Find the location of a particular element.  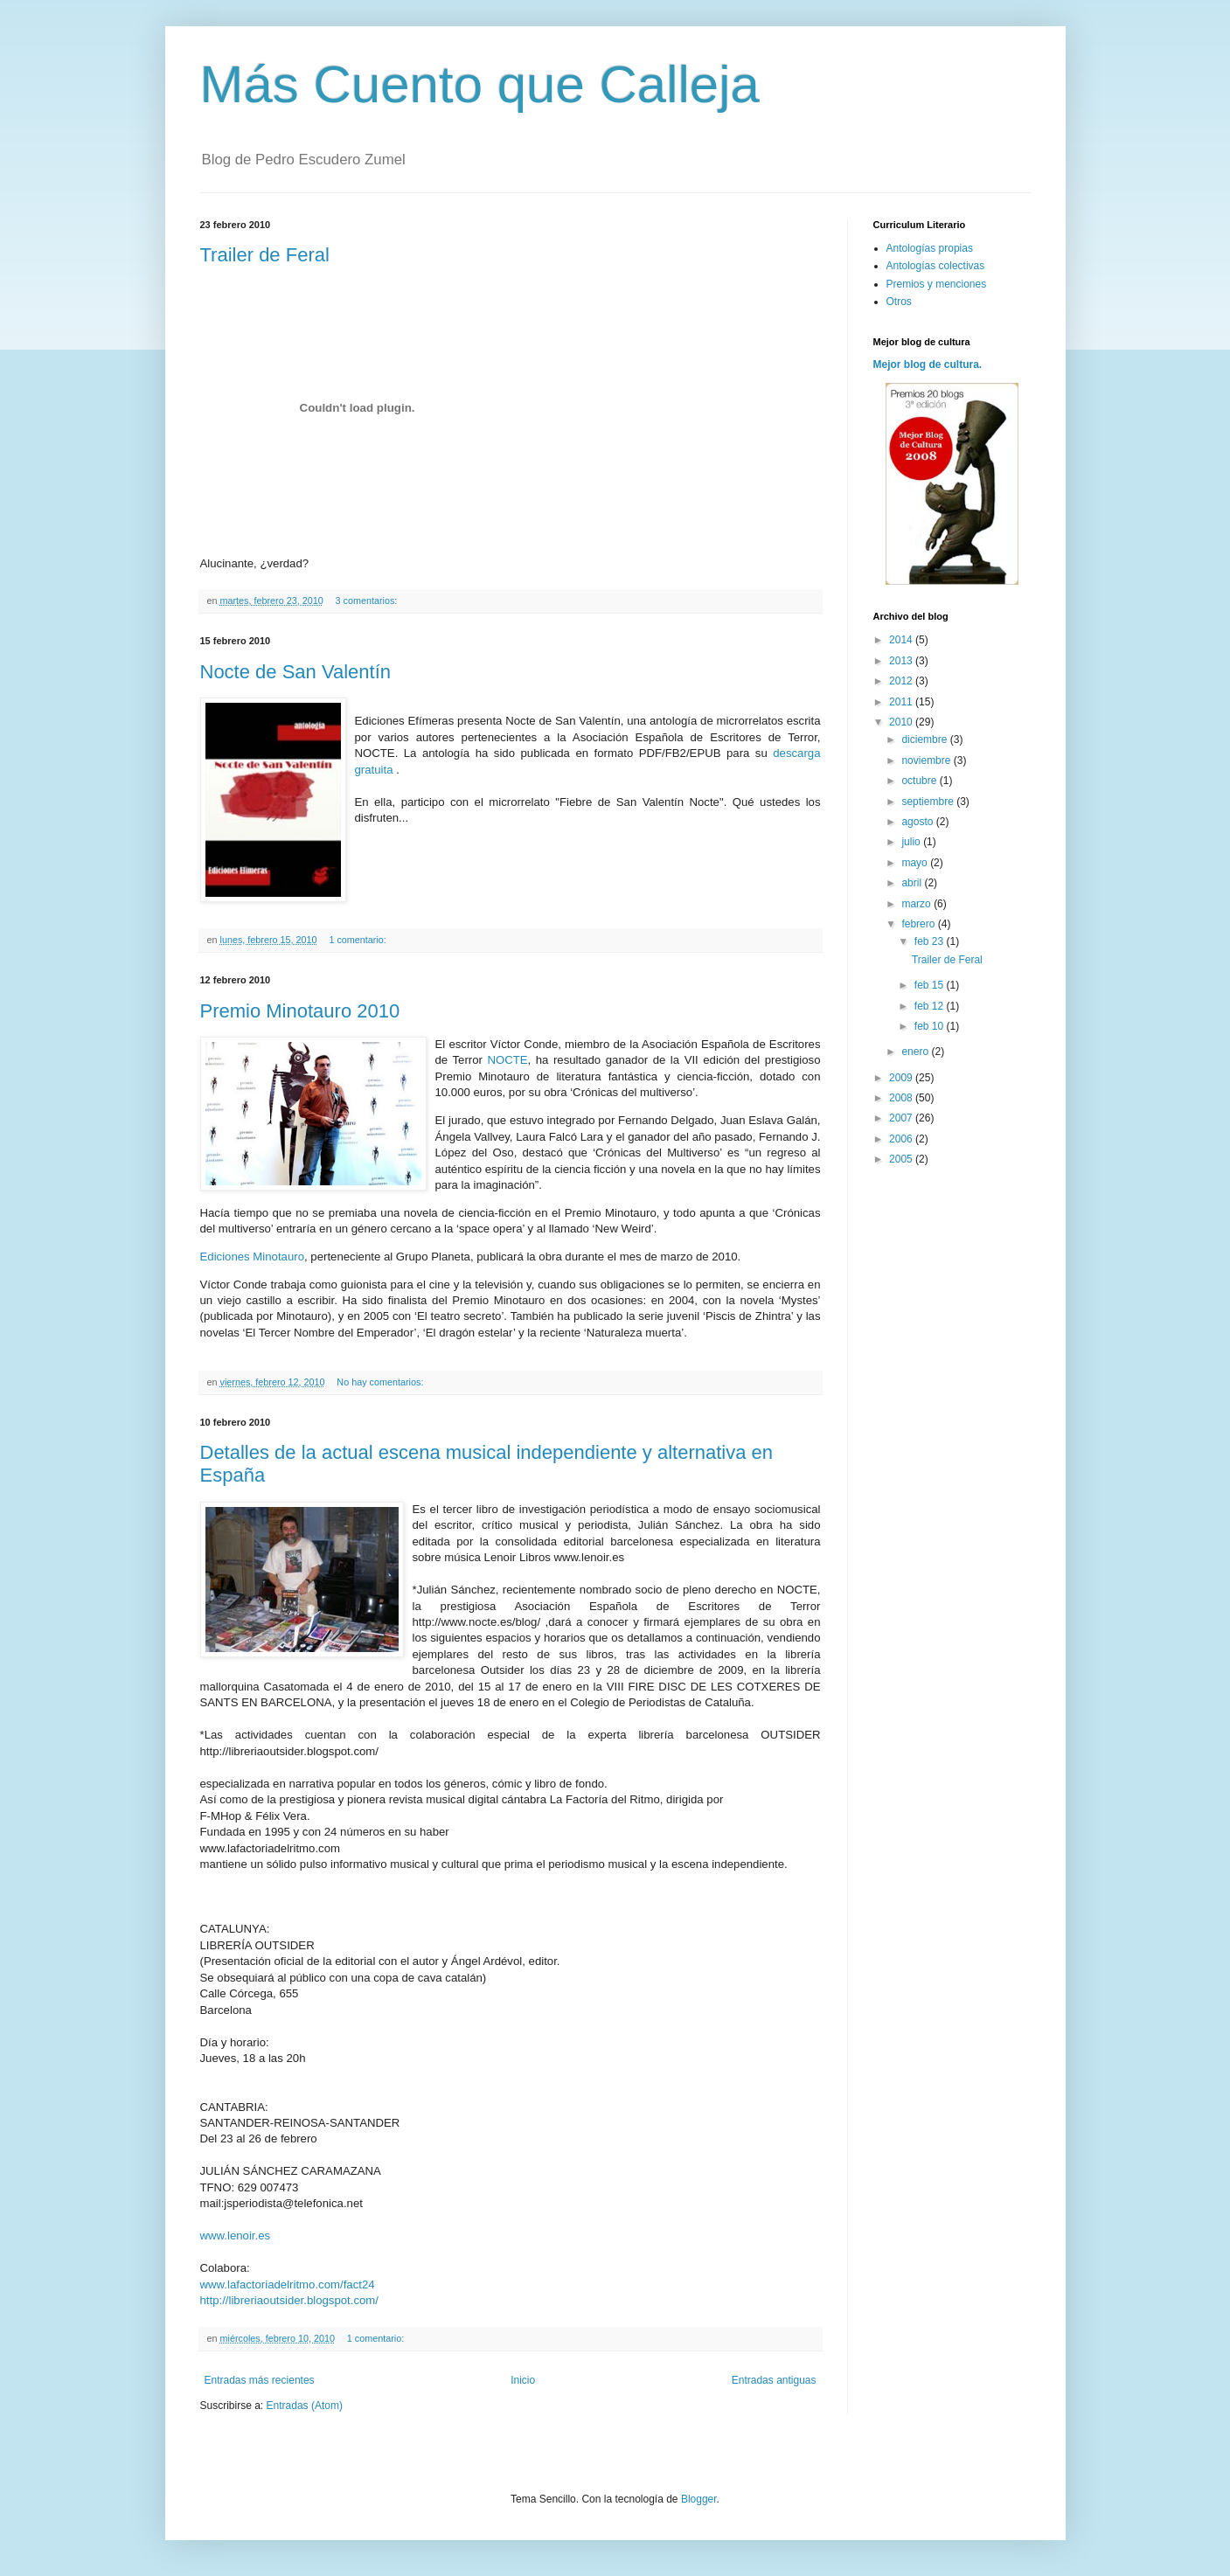

2007 is located at coordinates (902, 1118).